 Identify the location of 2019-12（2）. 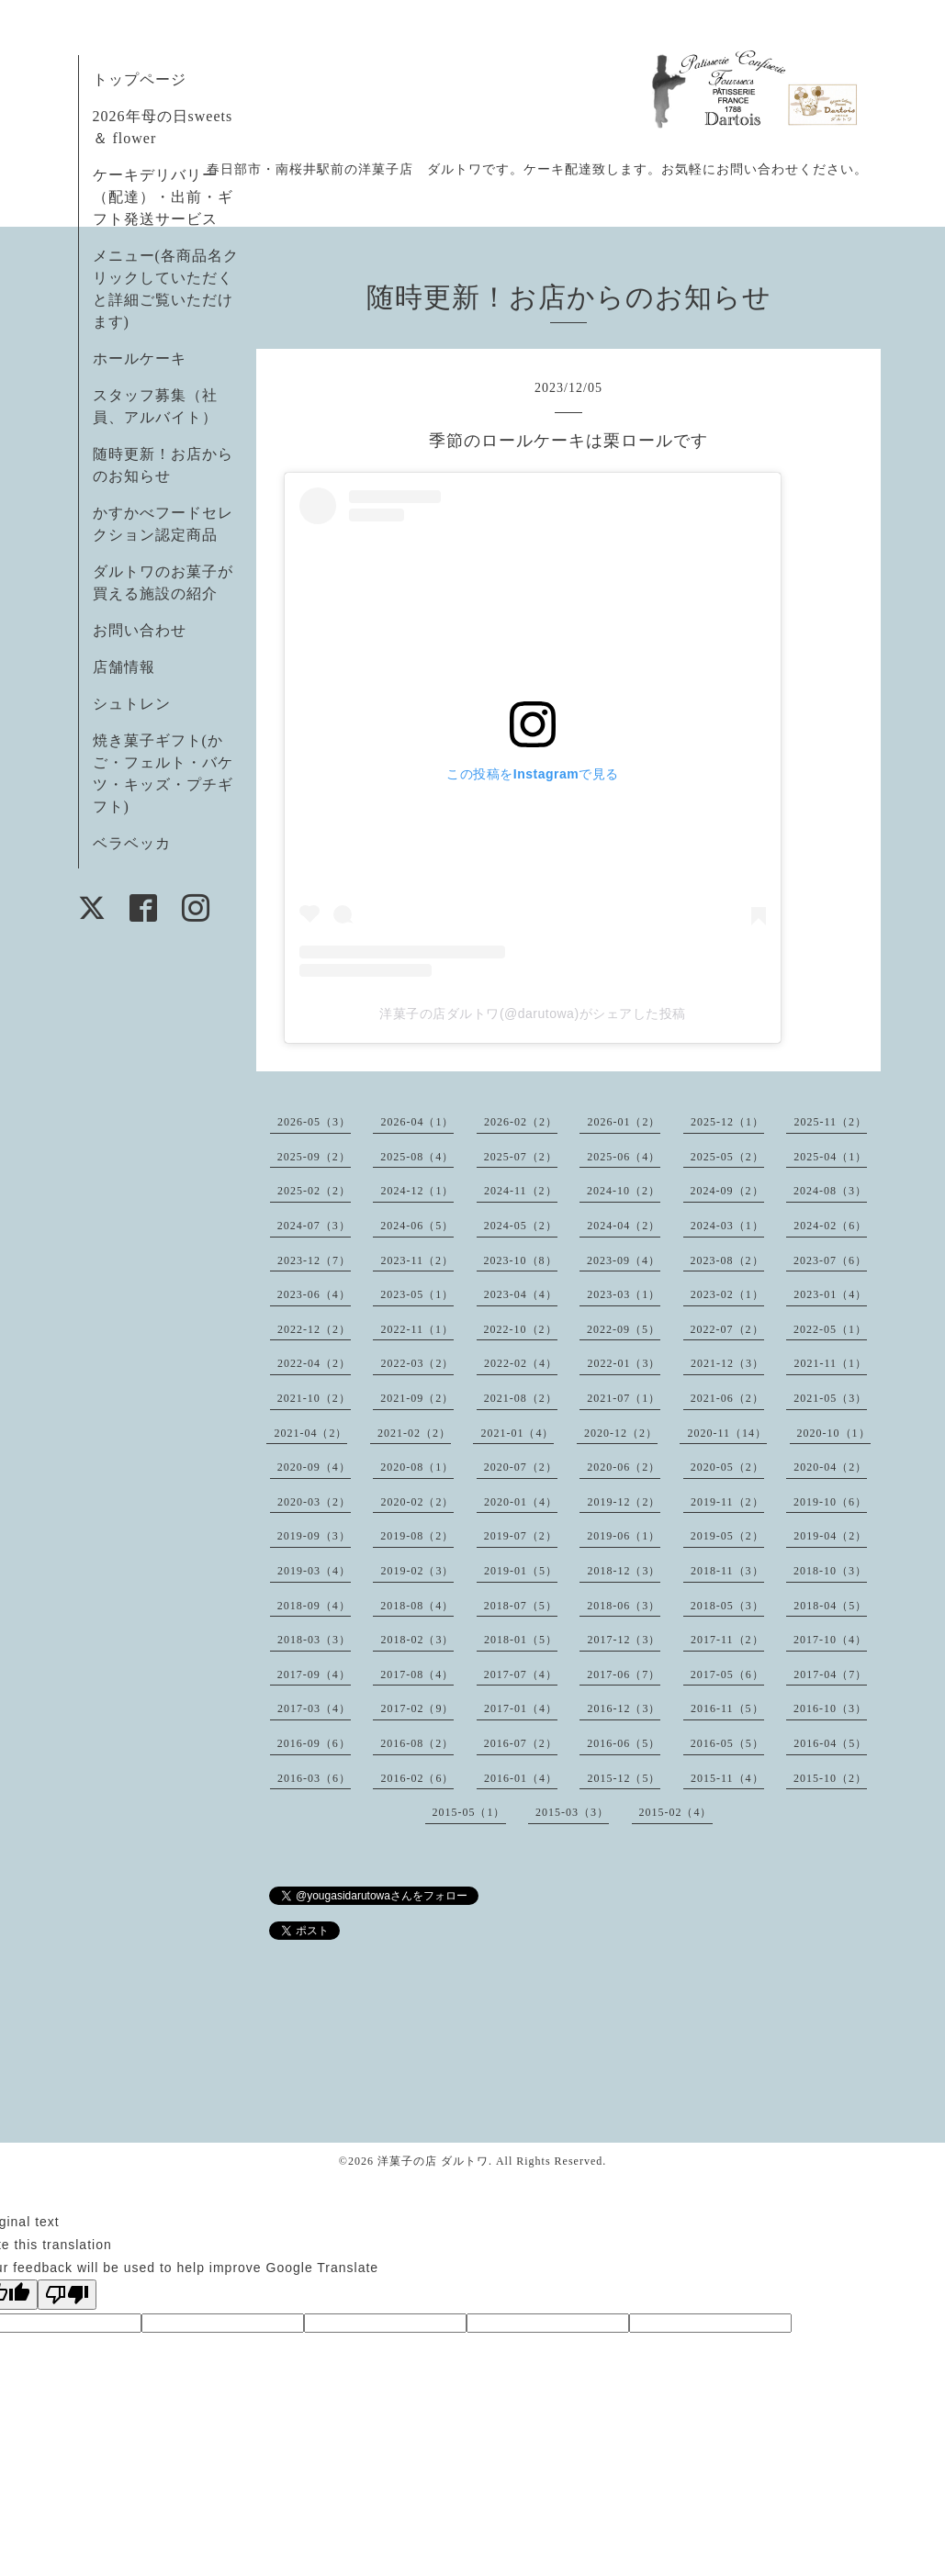
(623, 1501).